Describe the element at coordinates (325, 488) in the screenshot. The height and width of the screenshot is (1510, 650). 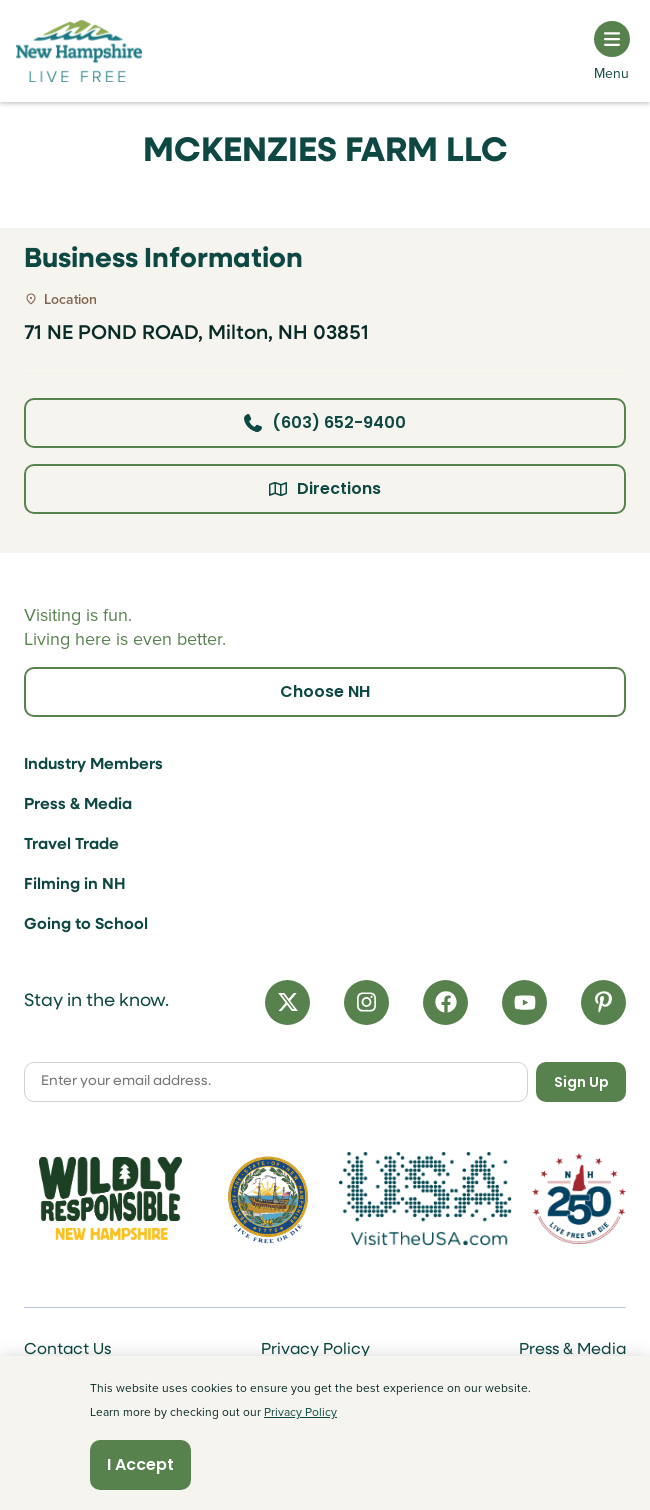
I see `Directions [Click here for directions]` at that location.